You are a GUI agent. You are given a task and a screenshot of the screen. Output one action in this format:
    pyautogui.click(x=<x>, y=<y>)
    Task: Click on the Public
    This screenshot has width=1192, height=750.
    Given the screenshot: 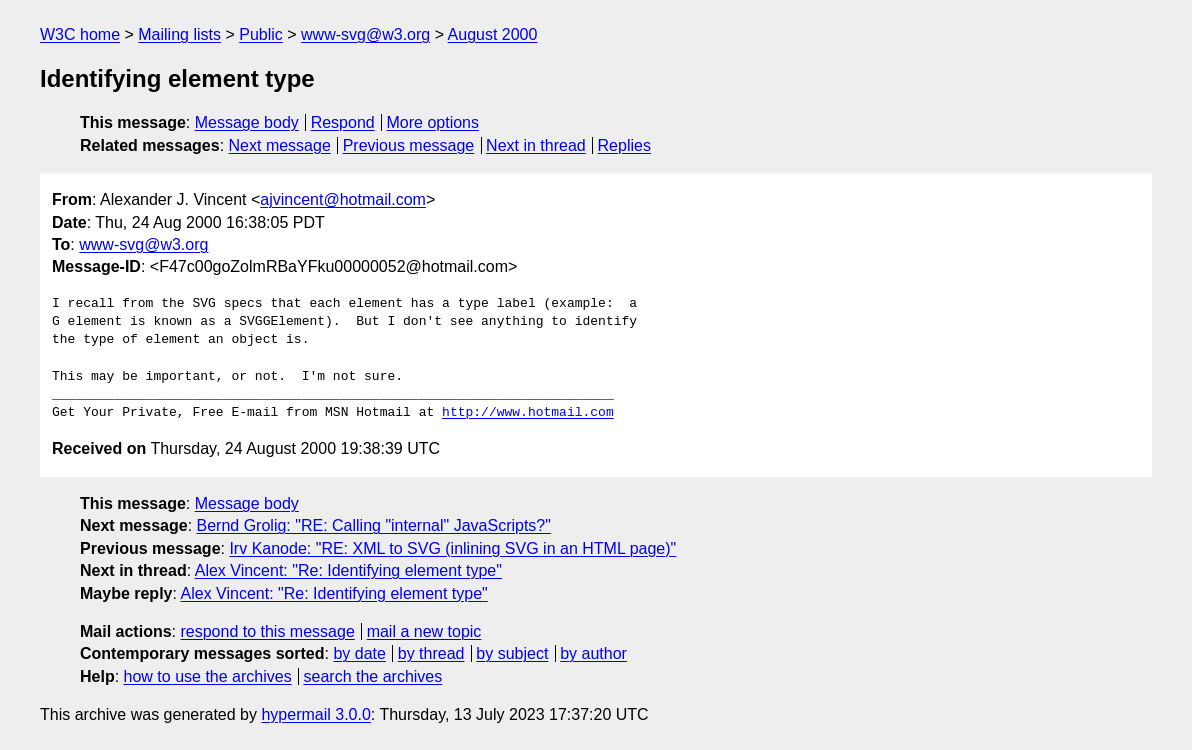 What is the action you would take?
    pyautogui.click(x=261, y=34)
    